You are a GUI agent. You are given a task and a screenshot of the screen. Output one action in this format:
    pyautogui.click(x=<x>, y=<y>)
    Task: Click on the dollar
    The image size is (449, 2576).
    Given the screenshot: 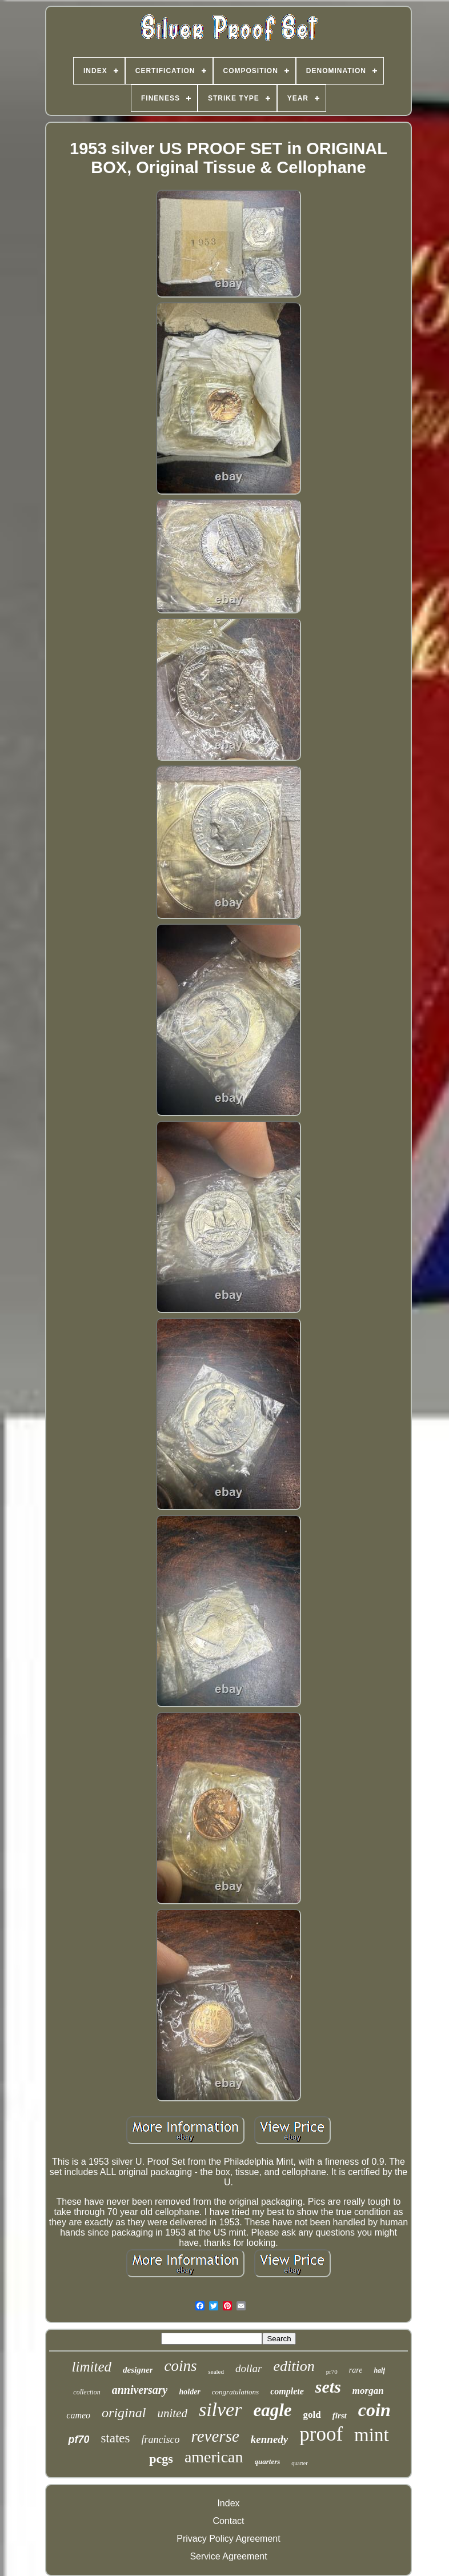 What is the action you would take?
    pyautogui.click(x=248, y=2368)
    